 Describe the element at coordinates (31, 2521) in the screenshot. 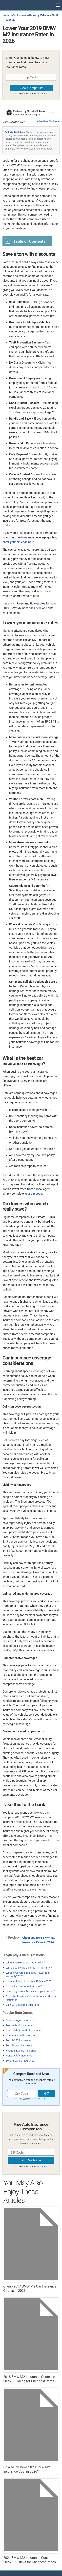

I see `2021 BMW M2 Insurance Cost in 2026 – 5 Tricks for Cheapest Prices` at that location.